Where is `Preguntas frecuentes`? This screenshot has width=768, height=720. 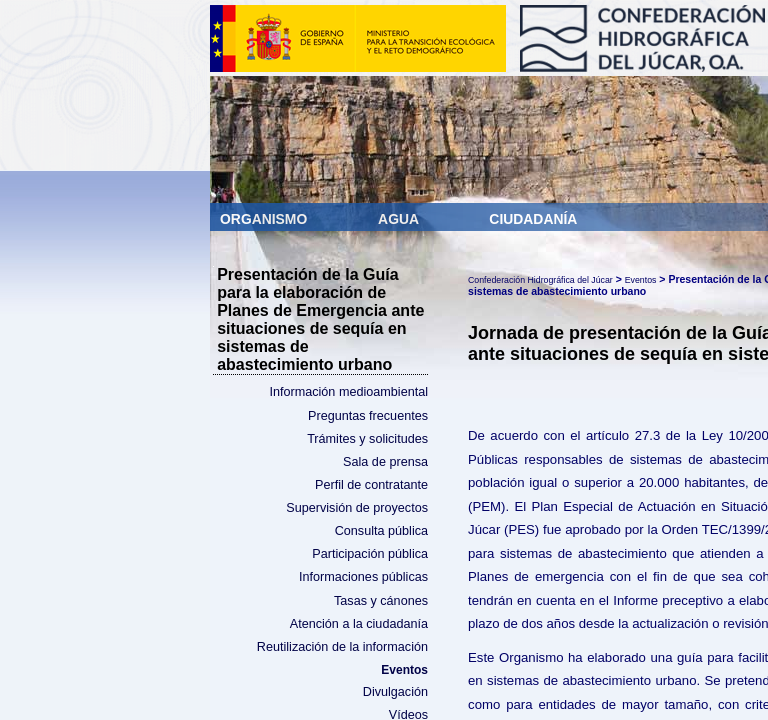
Preguntas frecuentes is located at coordinates (368, 416).